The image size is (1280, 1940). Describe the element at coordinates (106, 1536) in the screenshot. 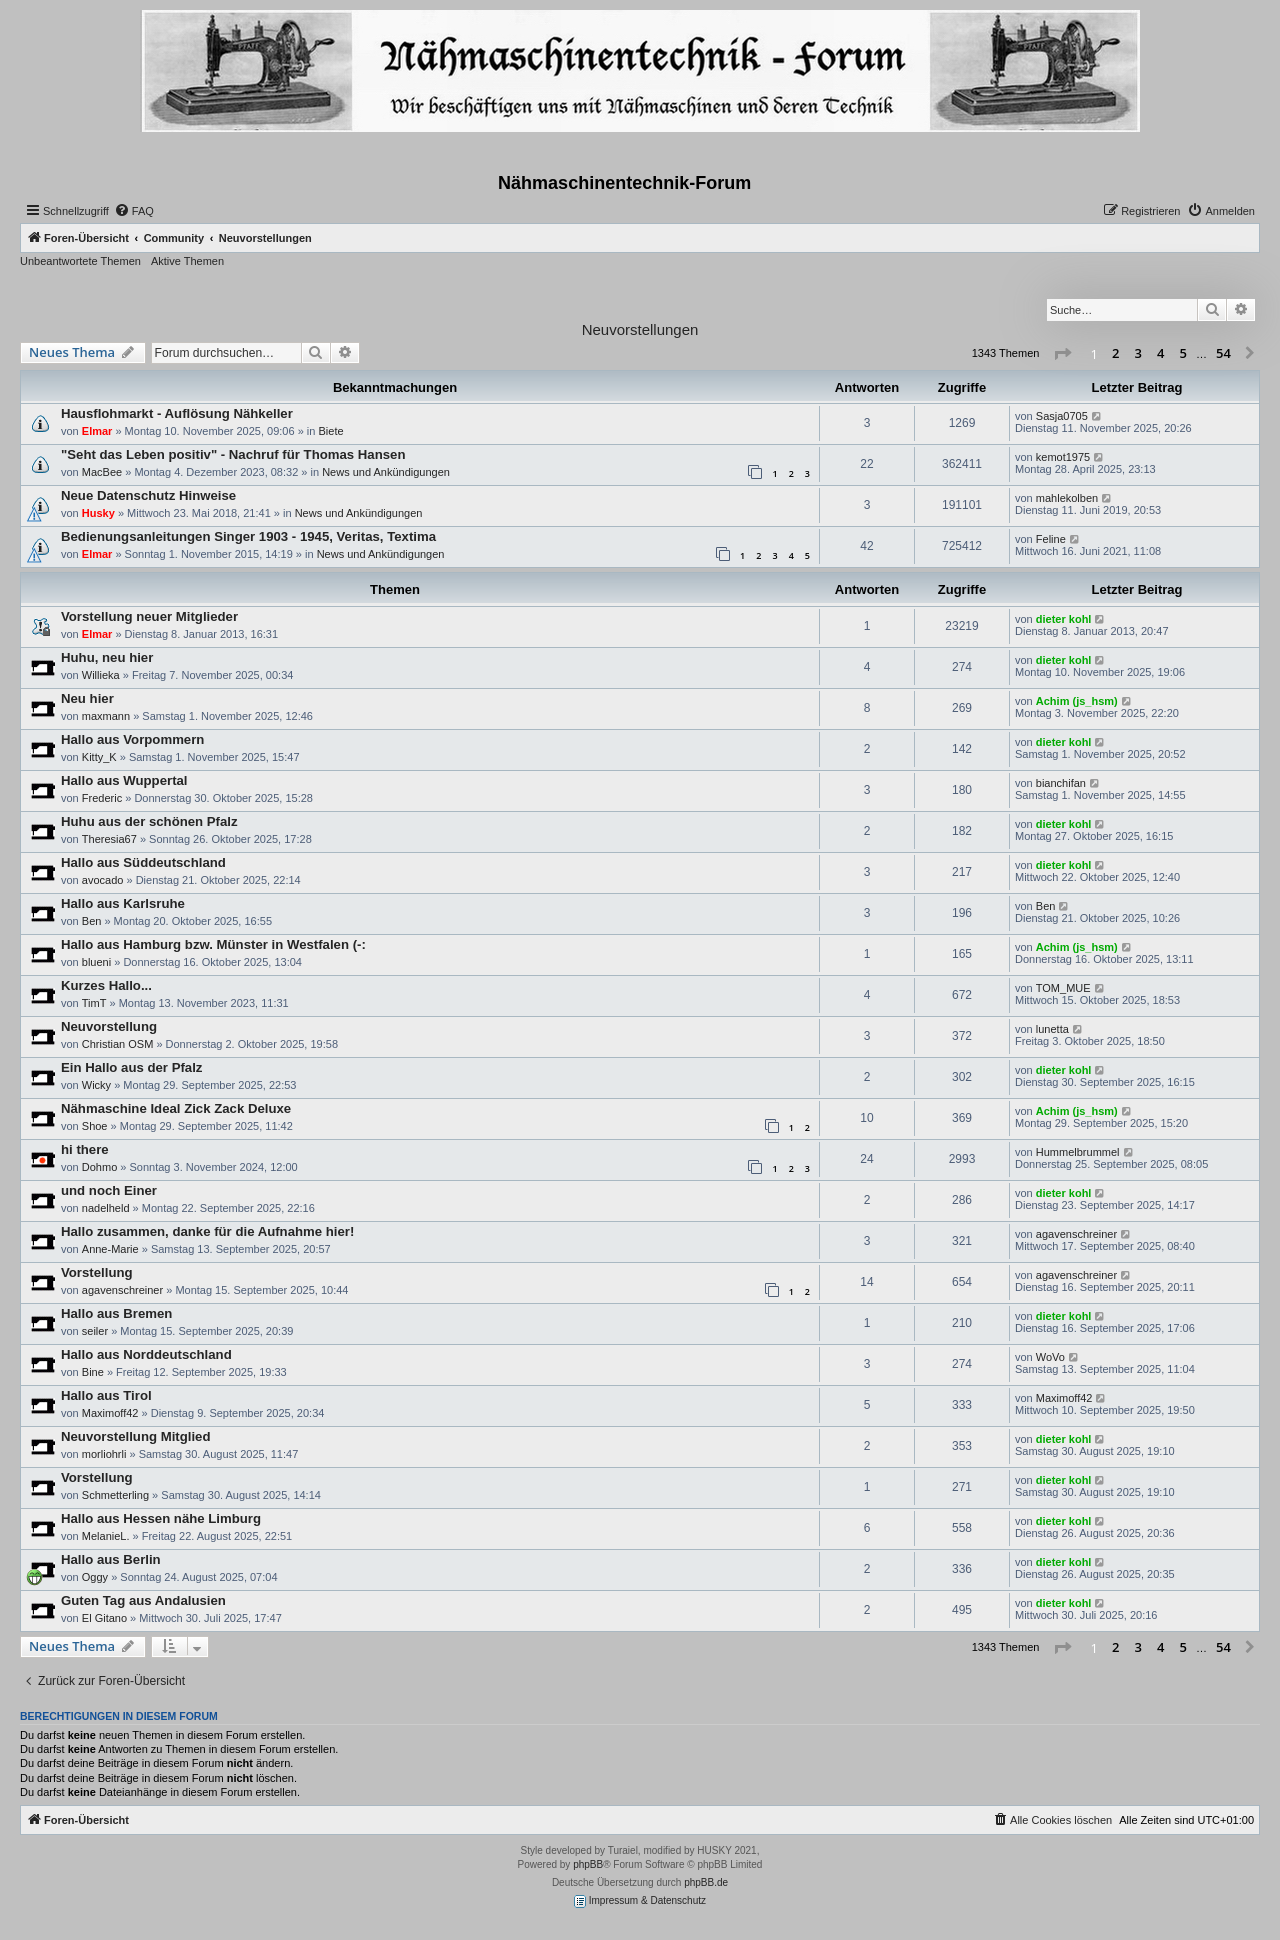

I see `MelanieL.` at that location.